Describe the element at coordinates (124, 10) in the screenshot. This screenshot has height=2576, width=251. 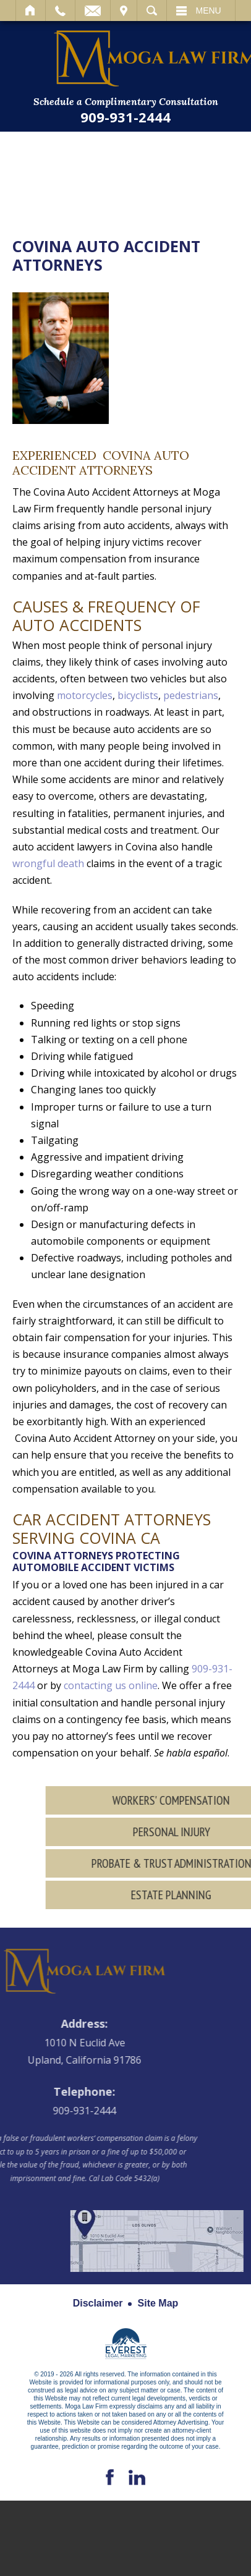
I see `Visit` at that location.